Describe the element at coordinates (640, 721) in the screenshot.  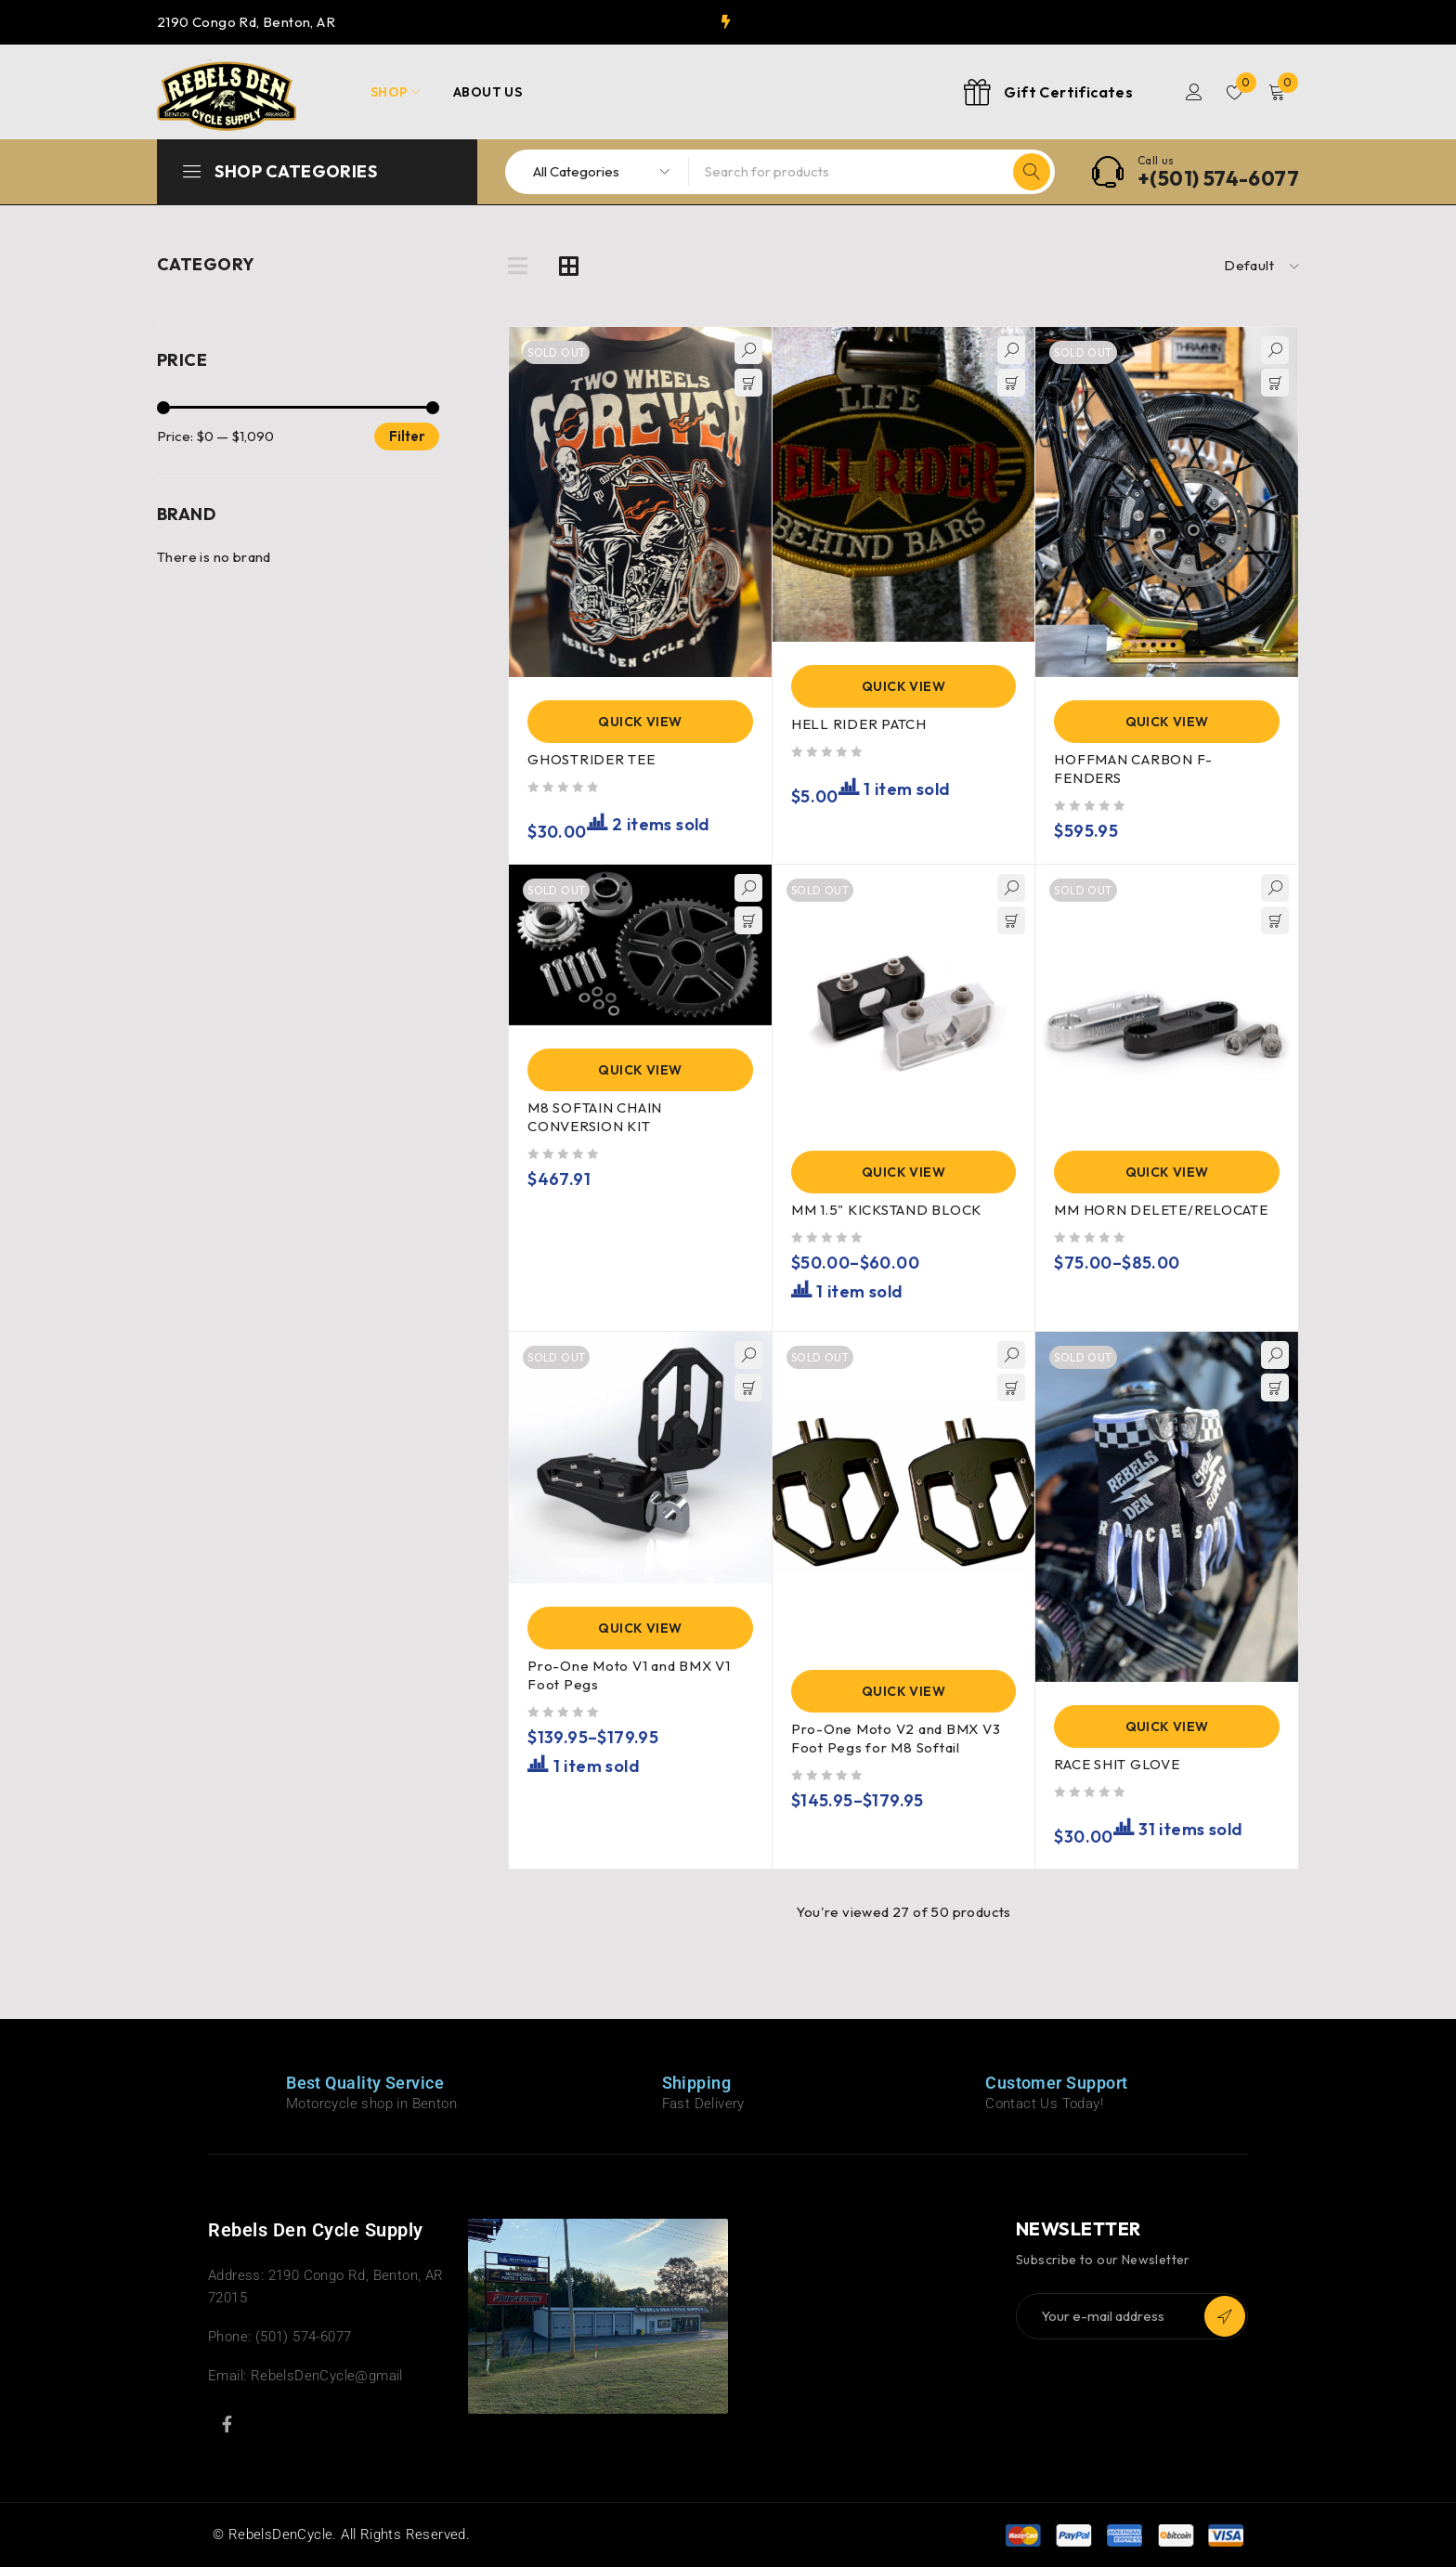
I see `Quick View` at that location.